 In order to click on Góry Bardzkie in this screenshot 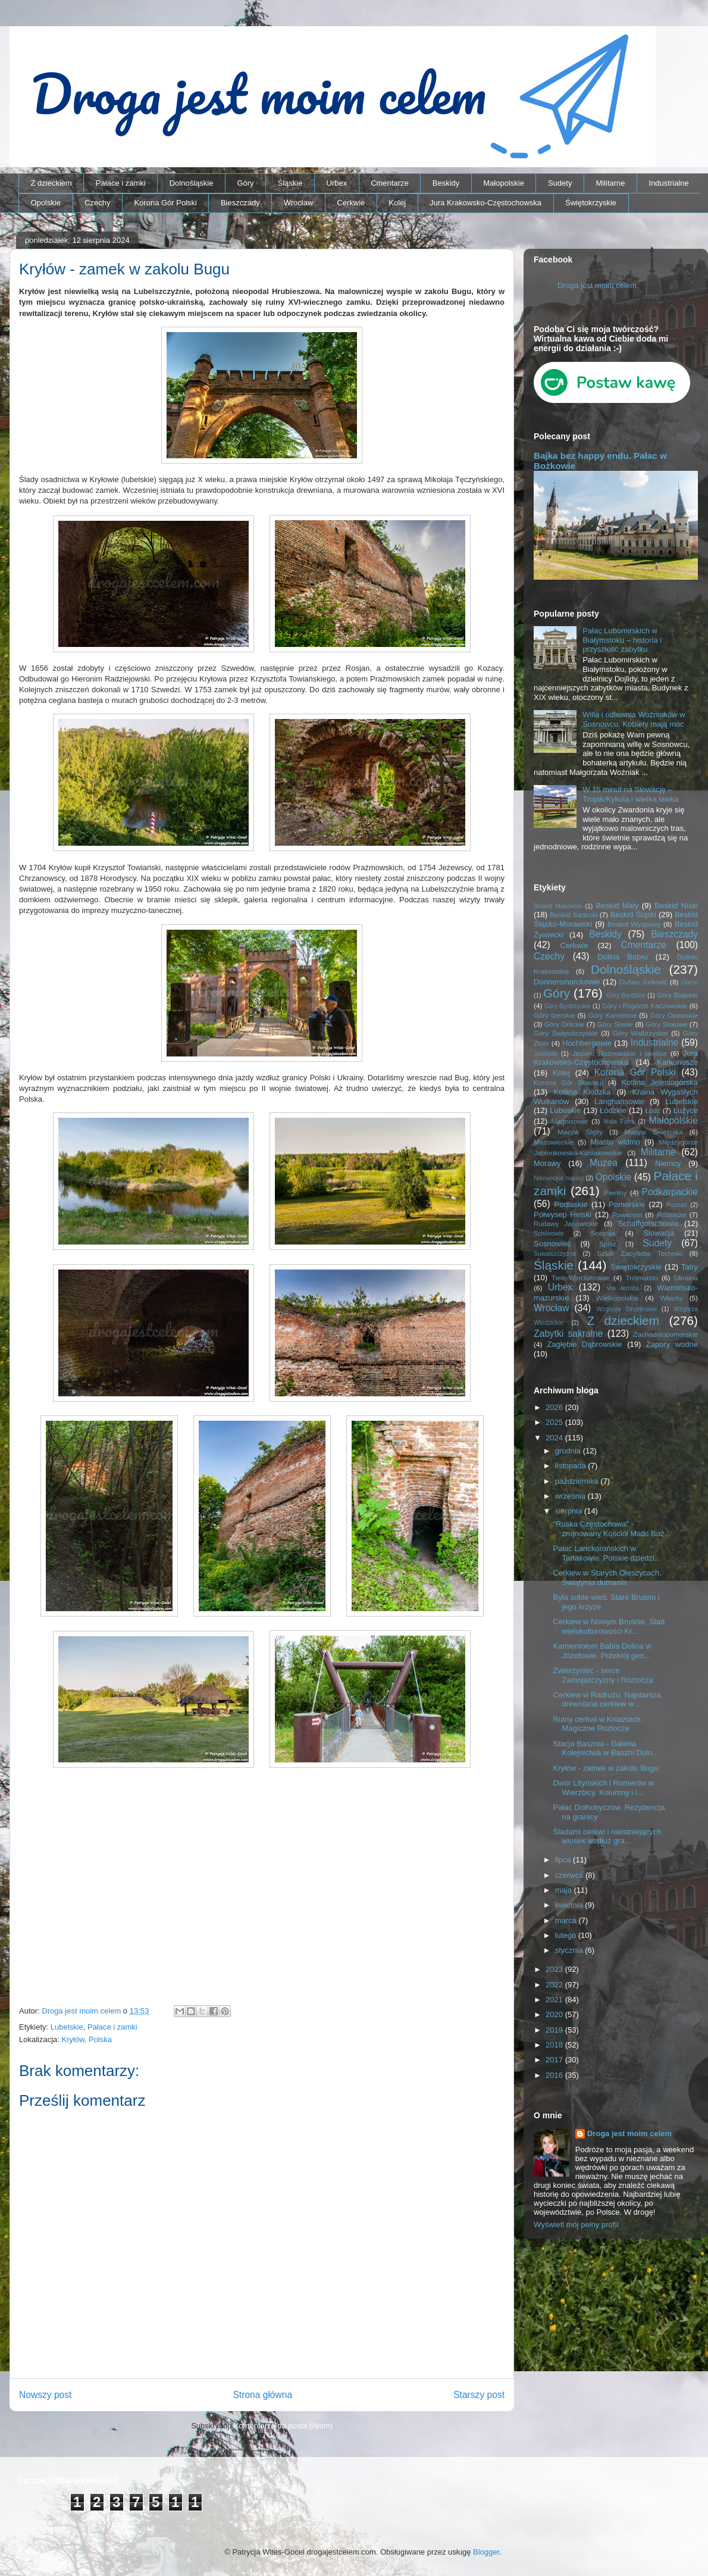, I will do `click(626, 995)`.